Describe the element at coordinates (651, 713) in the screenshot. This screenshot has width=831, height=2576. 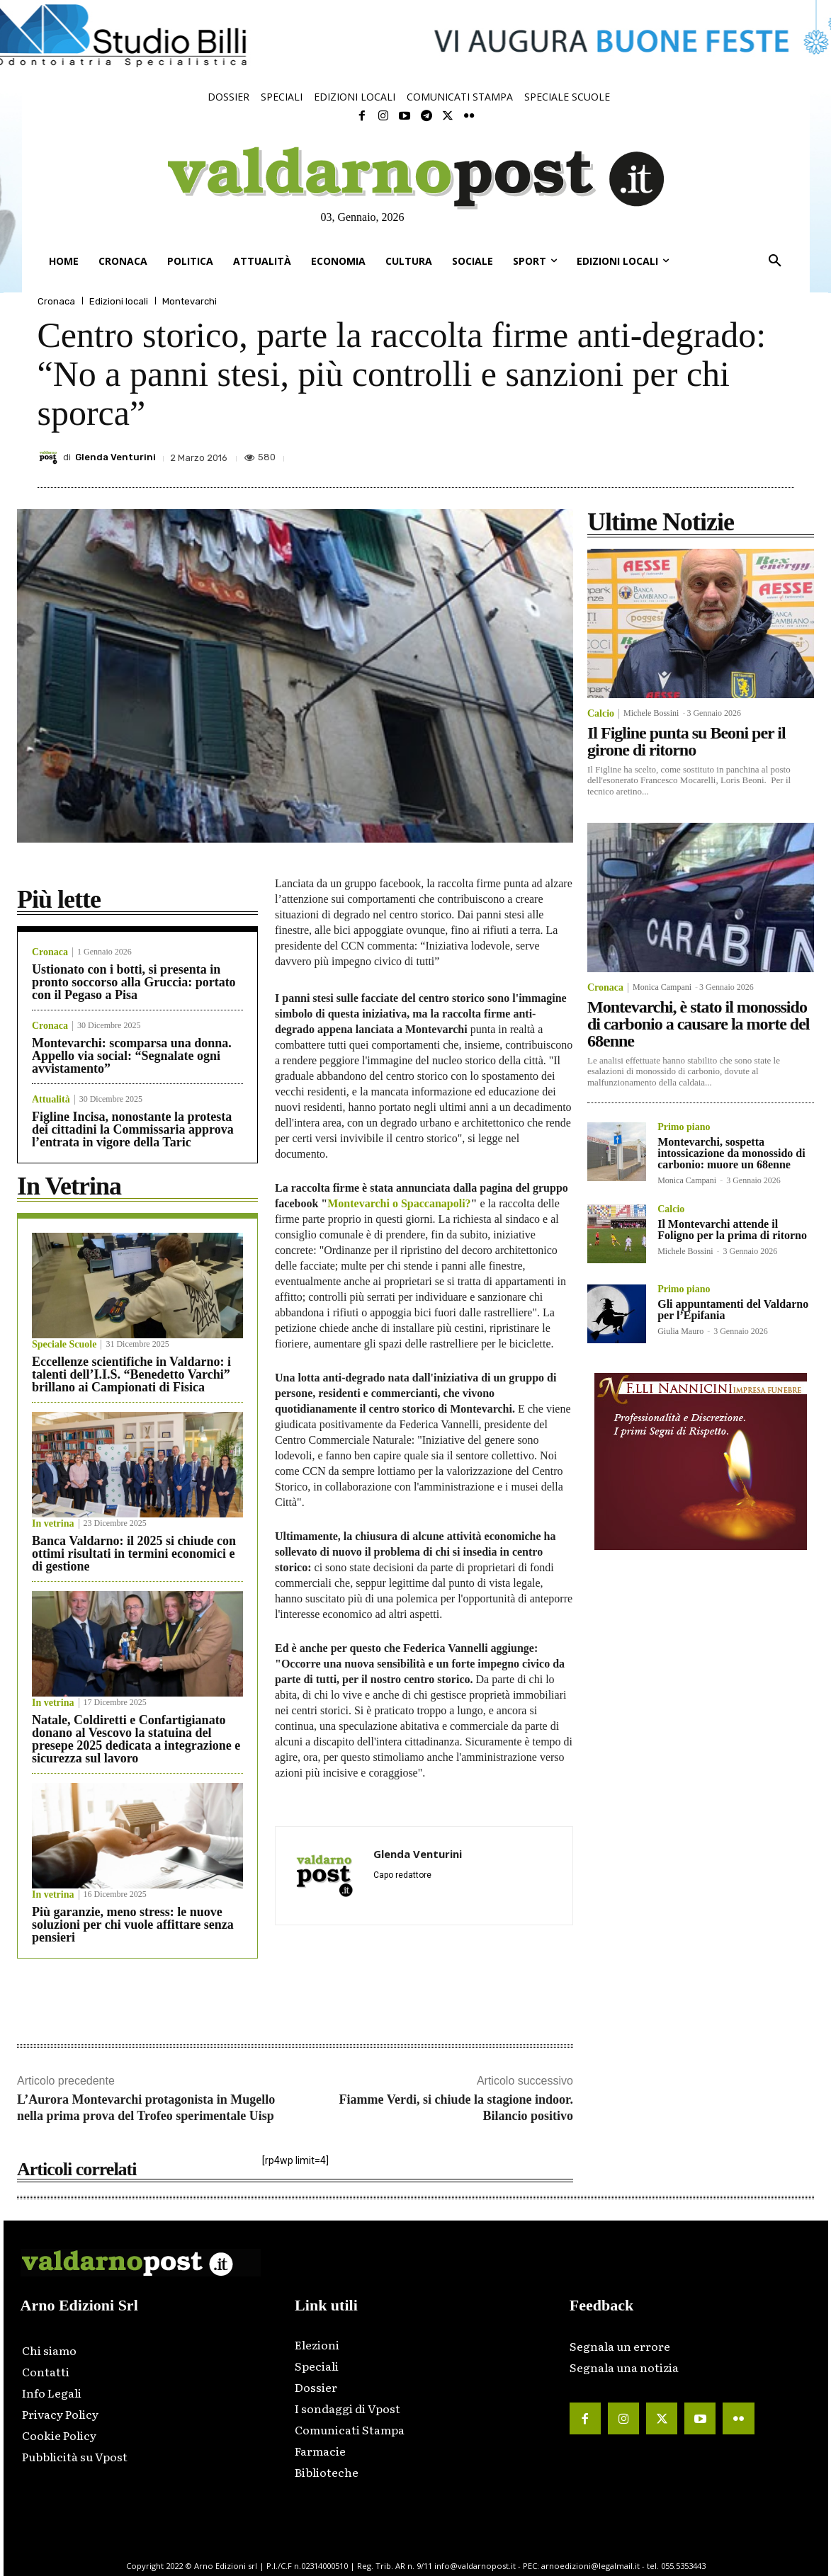
I see `Michele Bossini` at that location.